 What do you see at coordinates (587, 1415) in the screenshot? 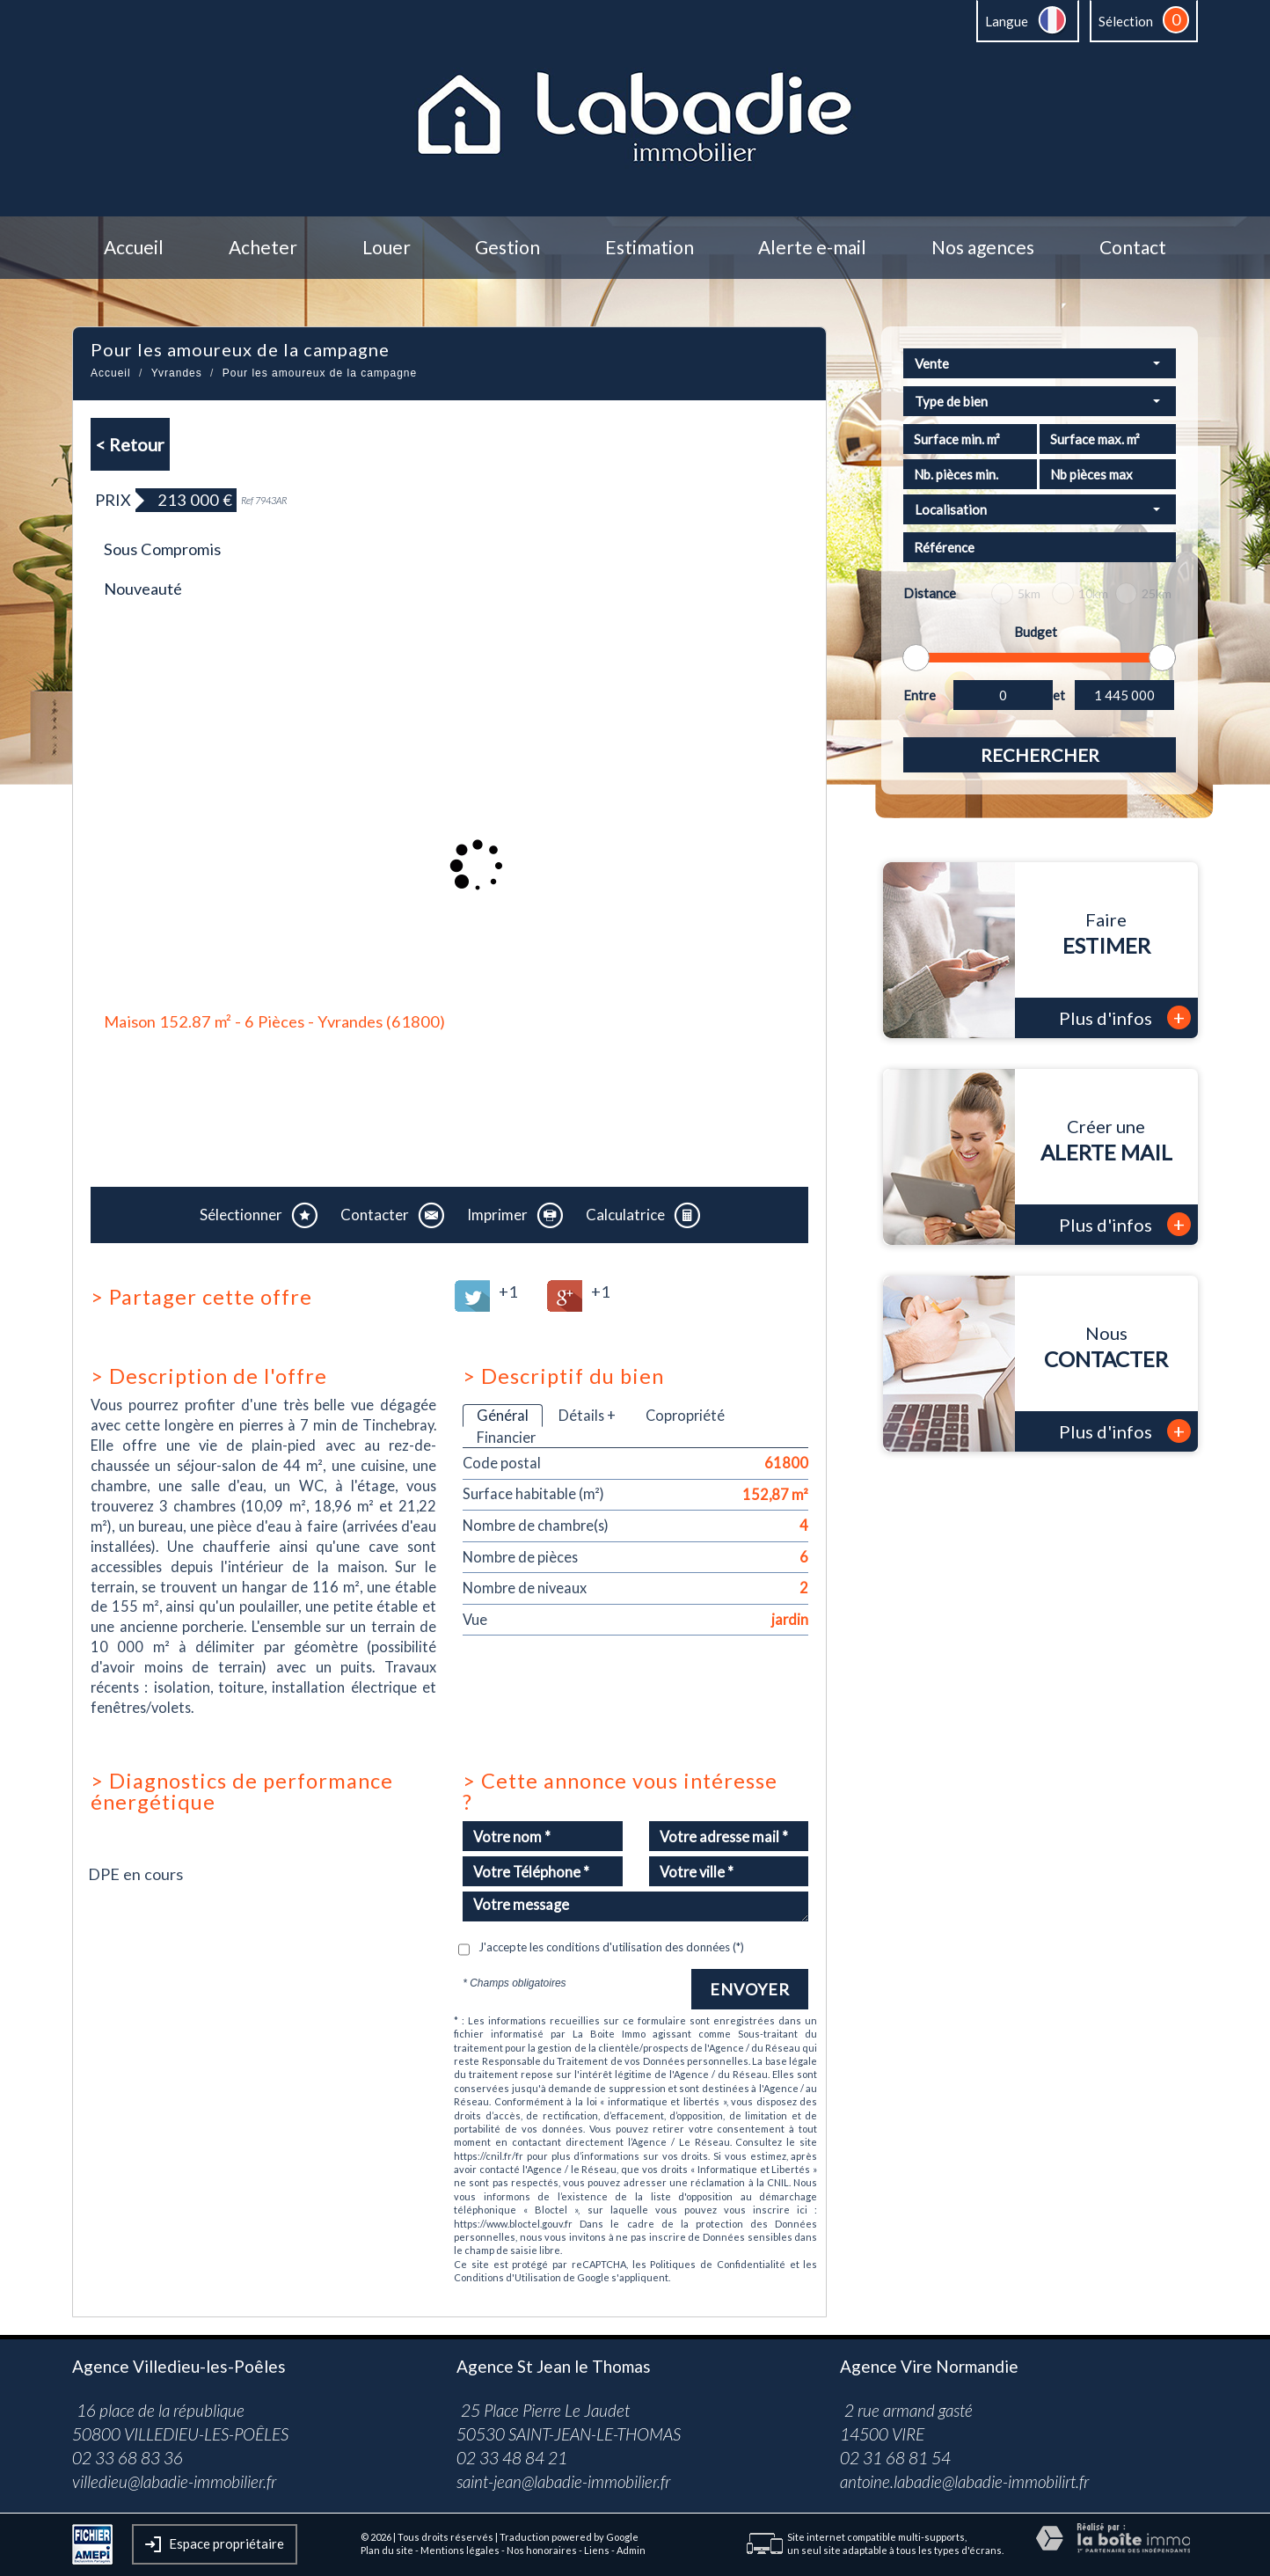
I see `Détails +` at bounding box center [587, 1415].